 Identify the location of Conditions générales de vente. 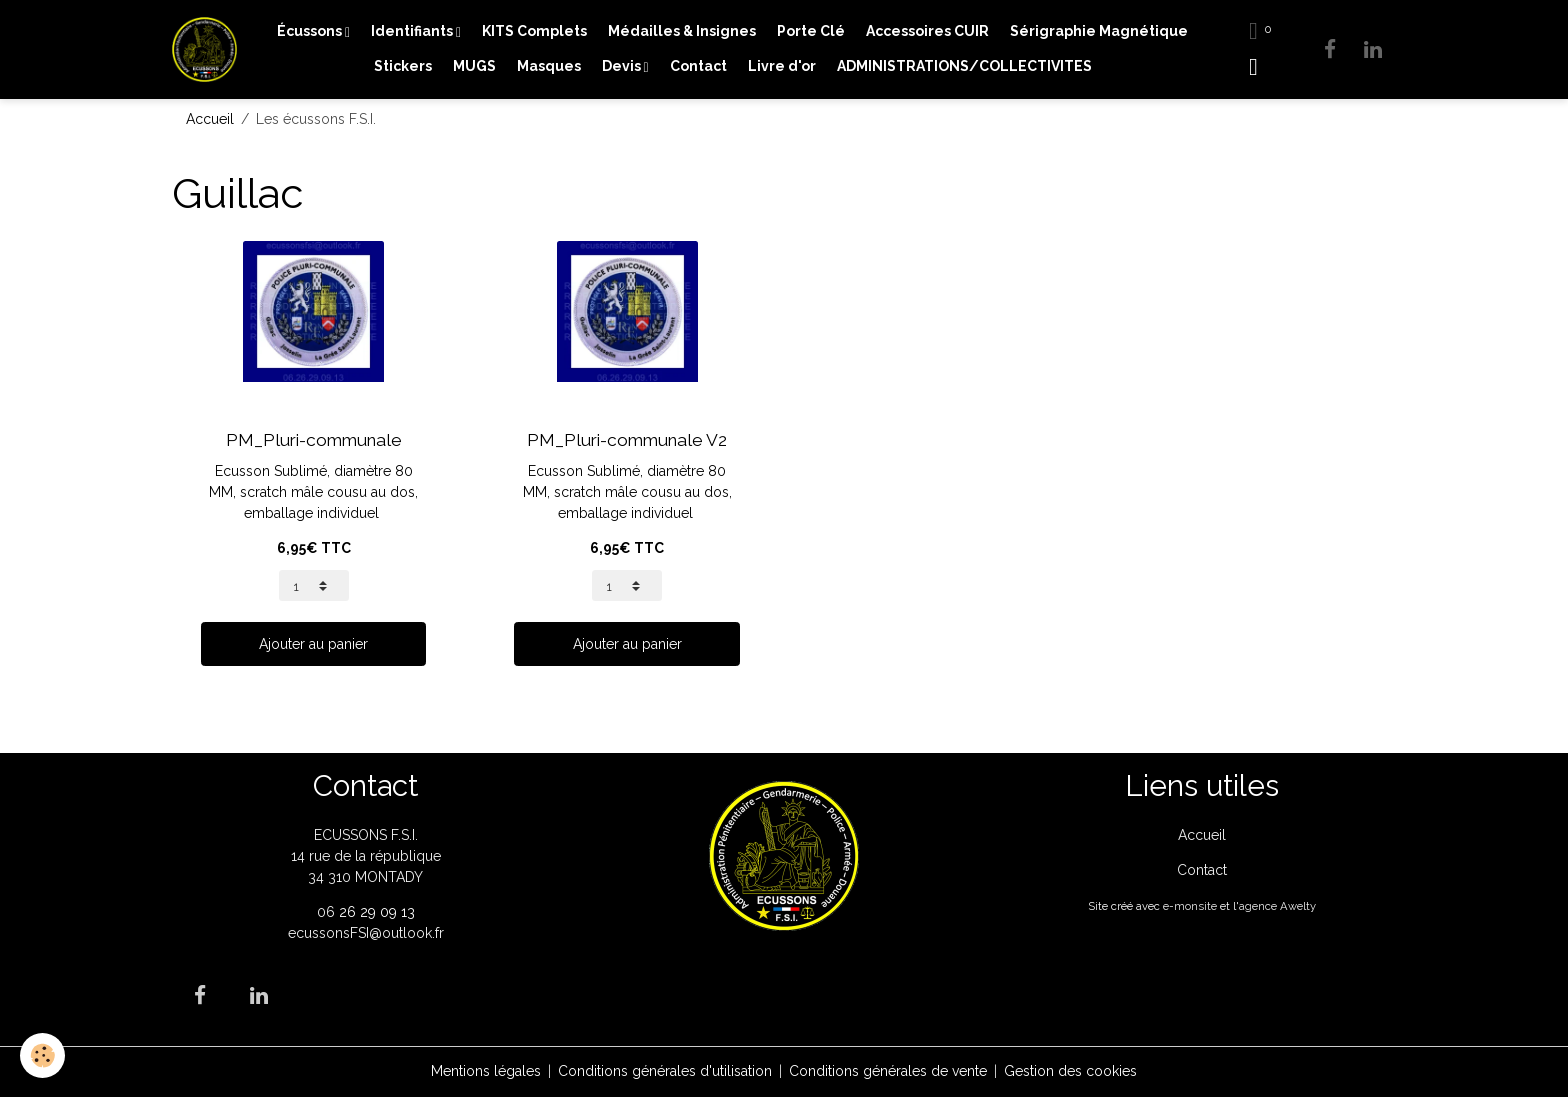
(888, 1071).